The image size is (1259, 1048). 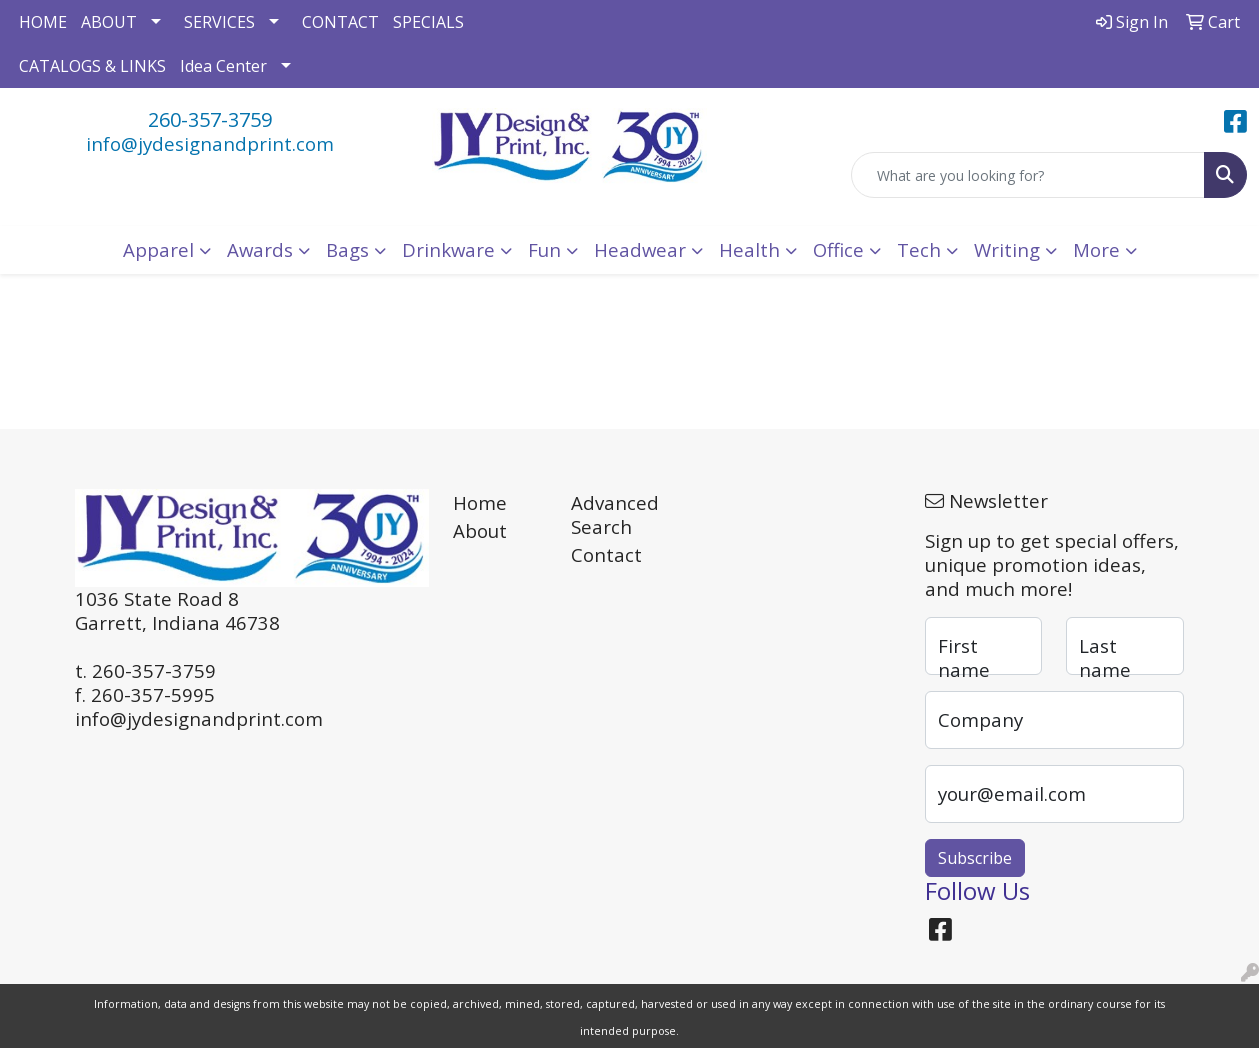 What do you see at coordinates (1007, 249) in the screenshot?
I see `Writing [button]` at bounding box center [1007, 249].